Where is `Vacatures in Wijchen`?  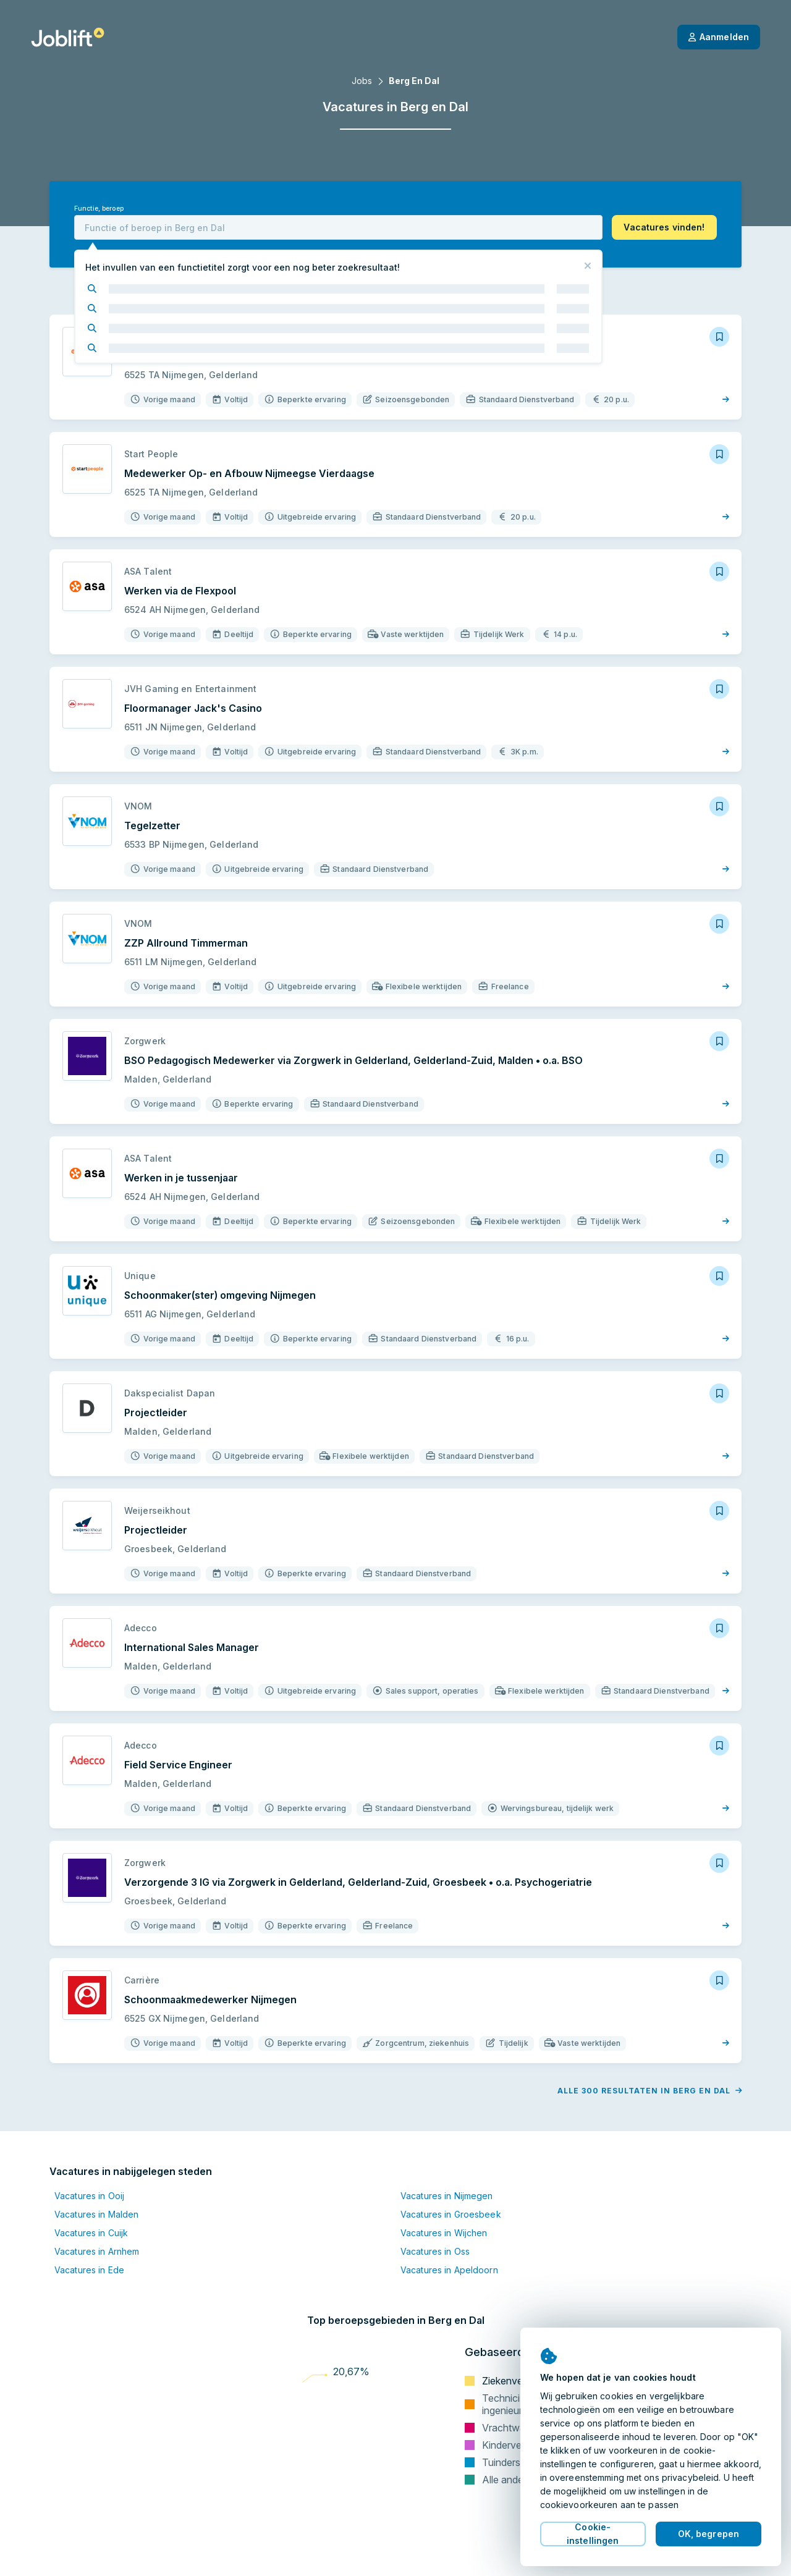
Vacatures in Wijchen is located at coordinates (443, 2233).